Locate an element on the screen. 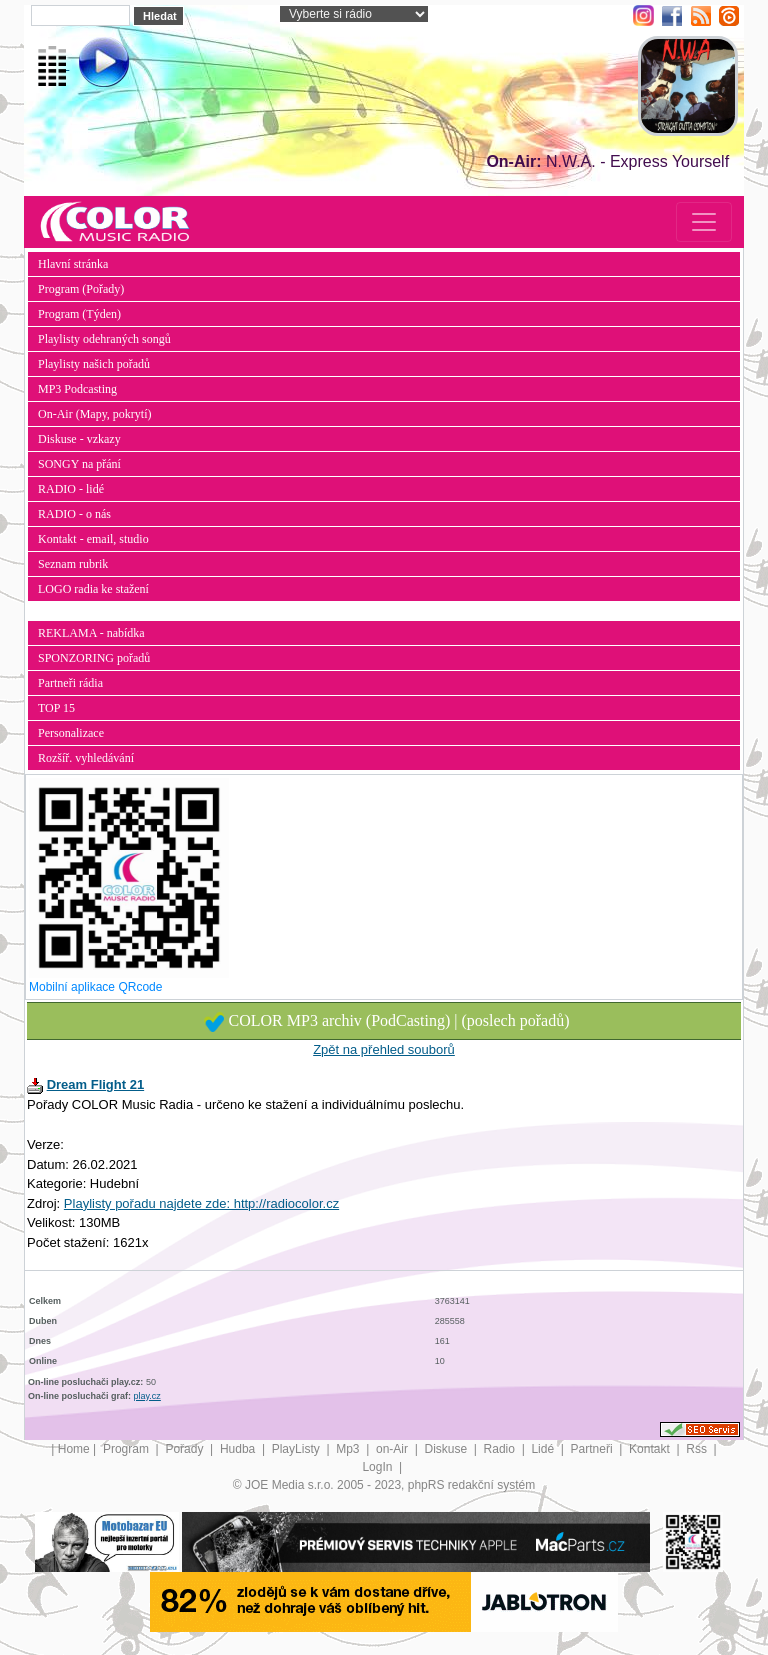  Rss is located at coordinates (698, 1449).